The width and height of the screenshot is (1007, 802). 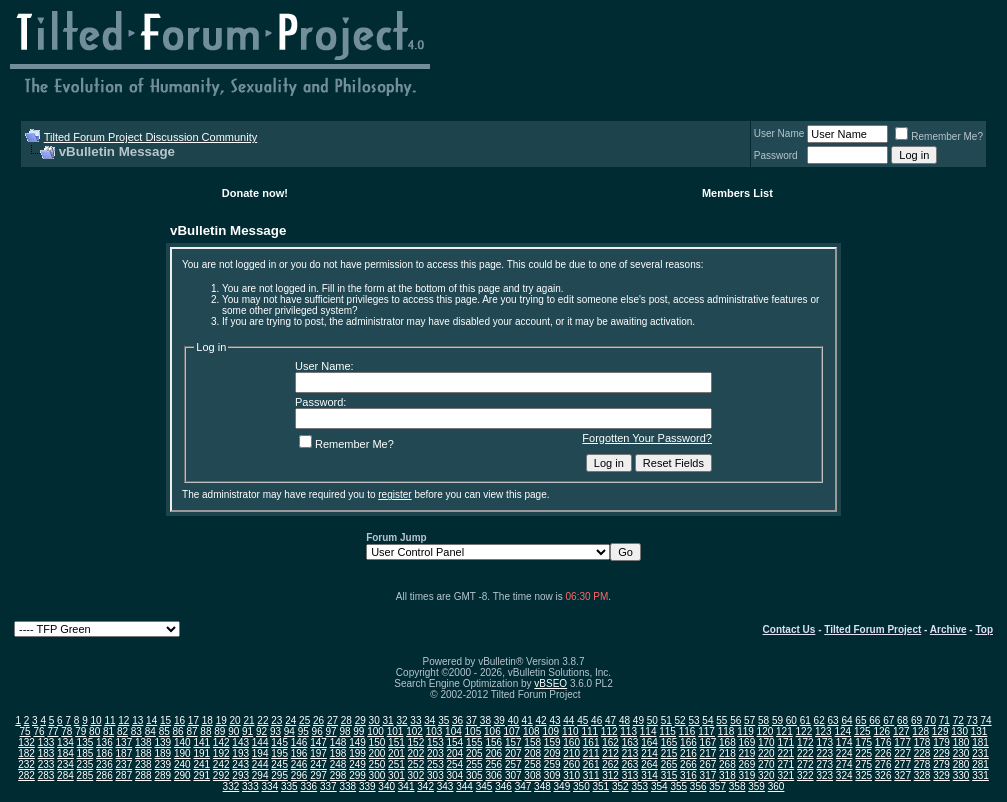 What do you see at coordinates (688, 764) in the screenshot?
I see `266` at bounding box center [688, 764].